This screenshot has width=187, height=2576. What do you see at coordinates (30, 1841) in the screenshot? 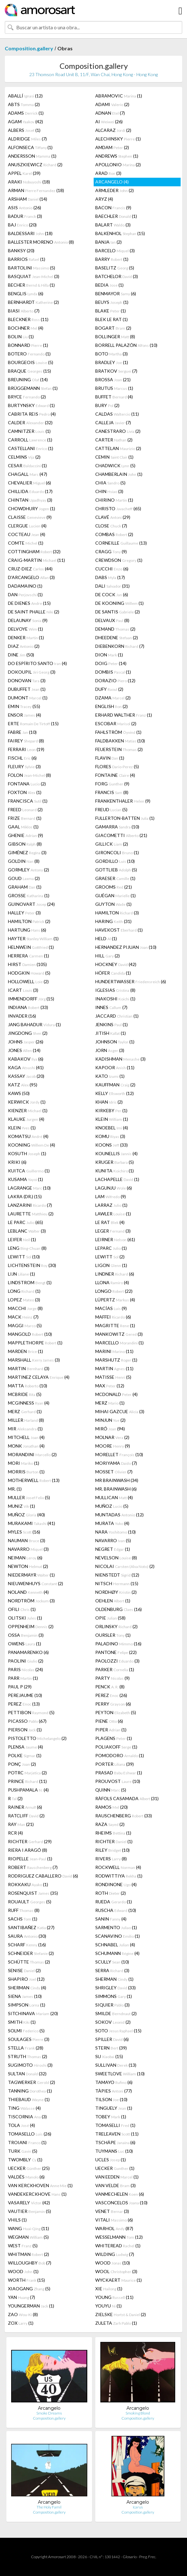
I see `RICHTER (29)` at bounding box center [30, 1841].